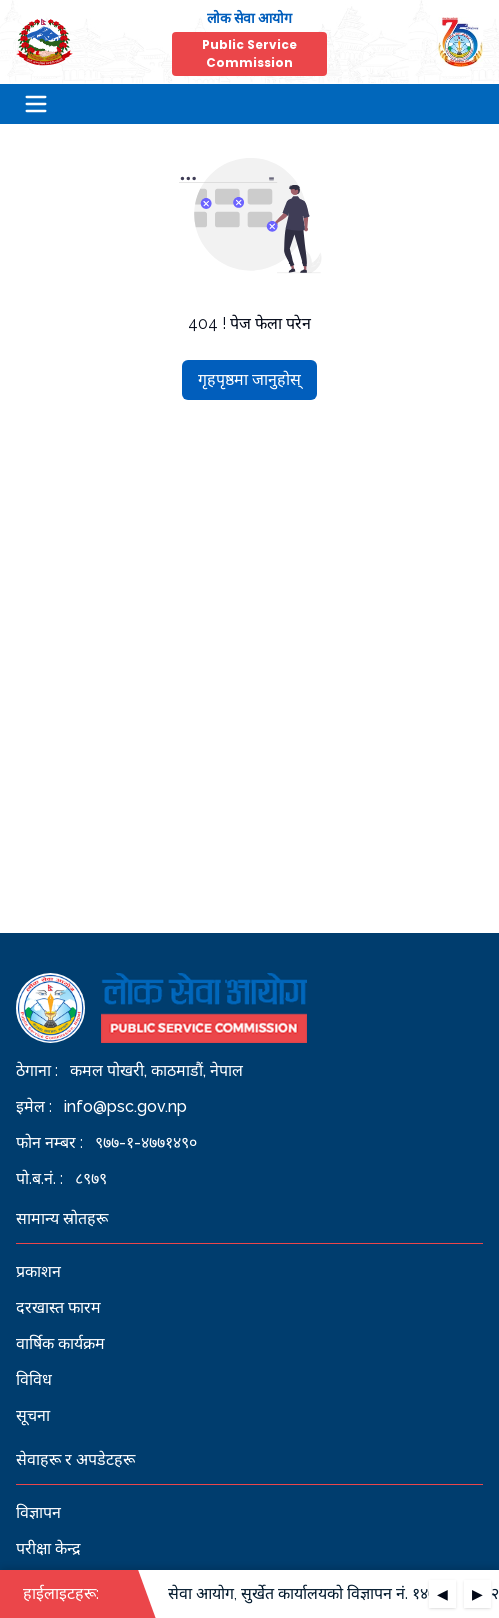  What do you see at coordinates (58, 1307) in the screenshot?
I see `दरखास्त फारम` at bounding box center [58, 1307].